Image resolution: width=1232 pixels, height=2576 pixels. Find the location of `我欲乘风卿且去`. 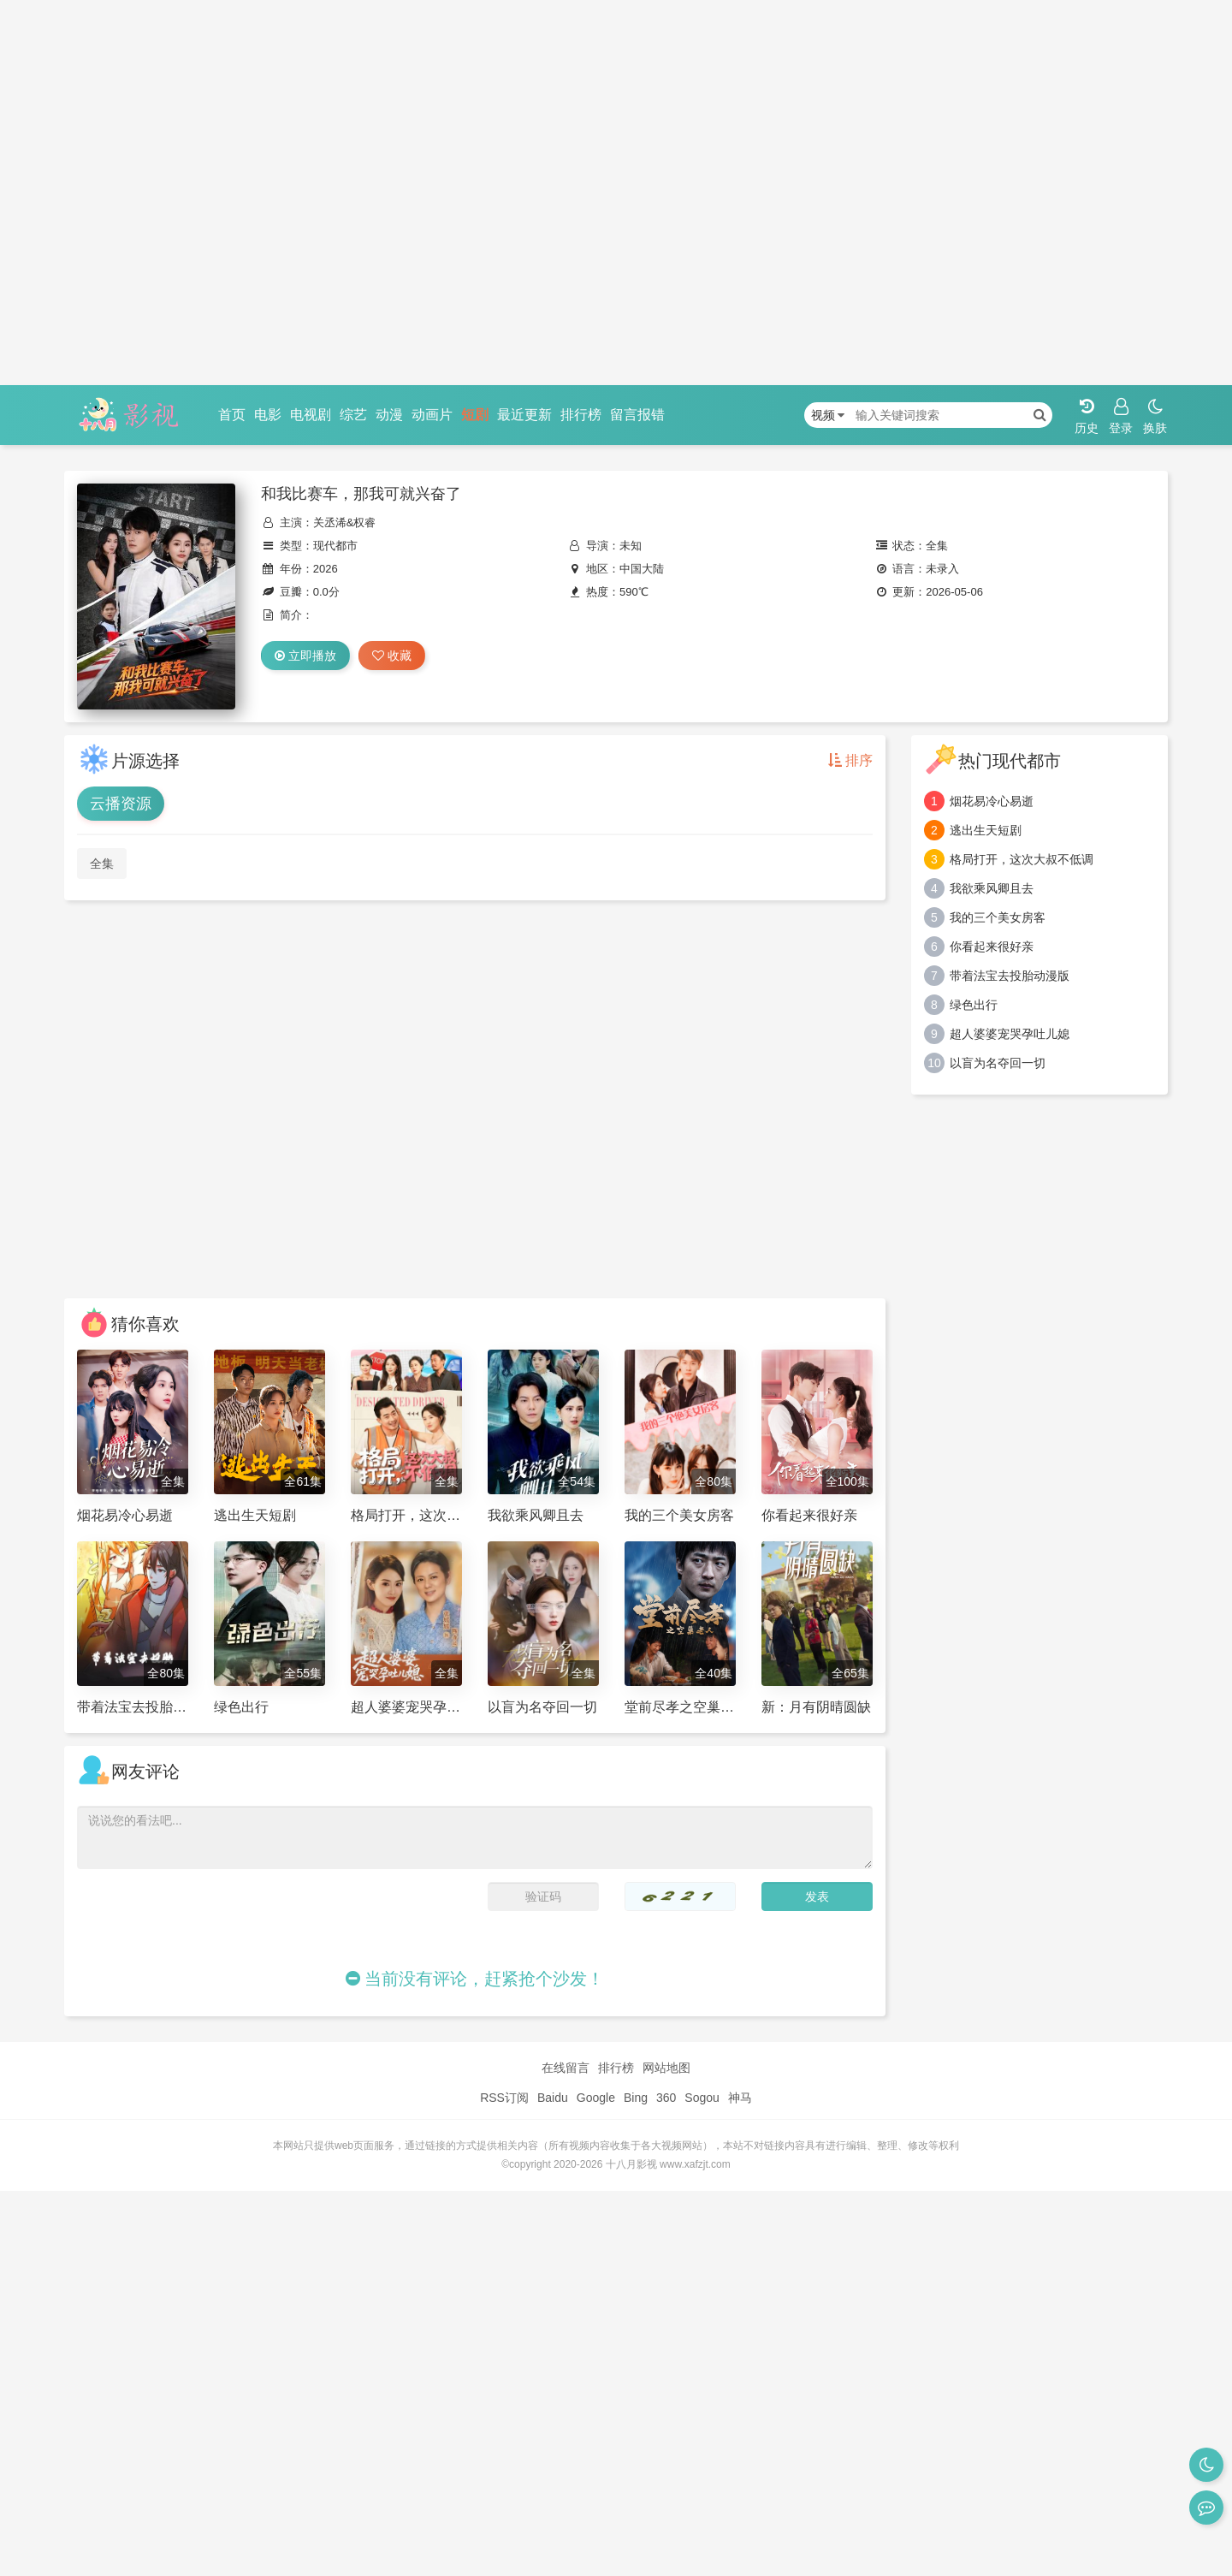

我欲乘风卿且去 is located at coordinates (992, 888).